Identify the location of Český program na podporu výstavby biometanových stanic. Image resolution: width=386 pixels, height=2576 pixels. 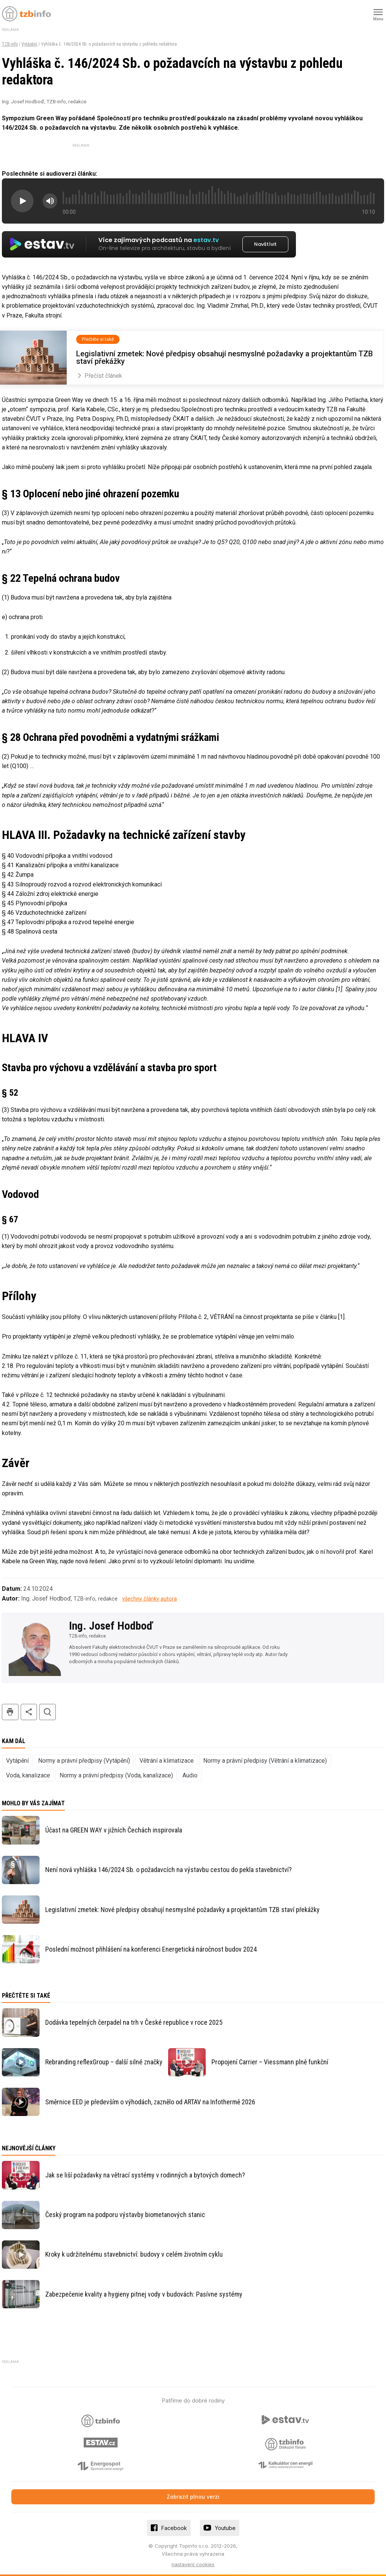
(125, 2215).